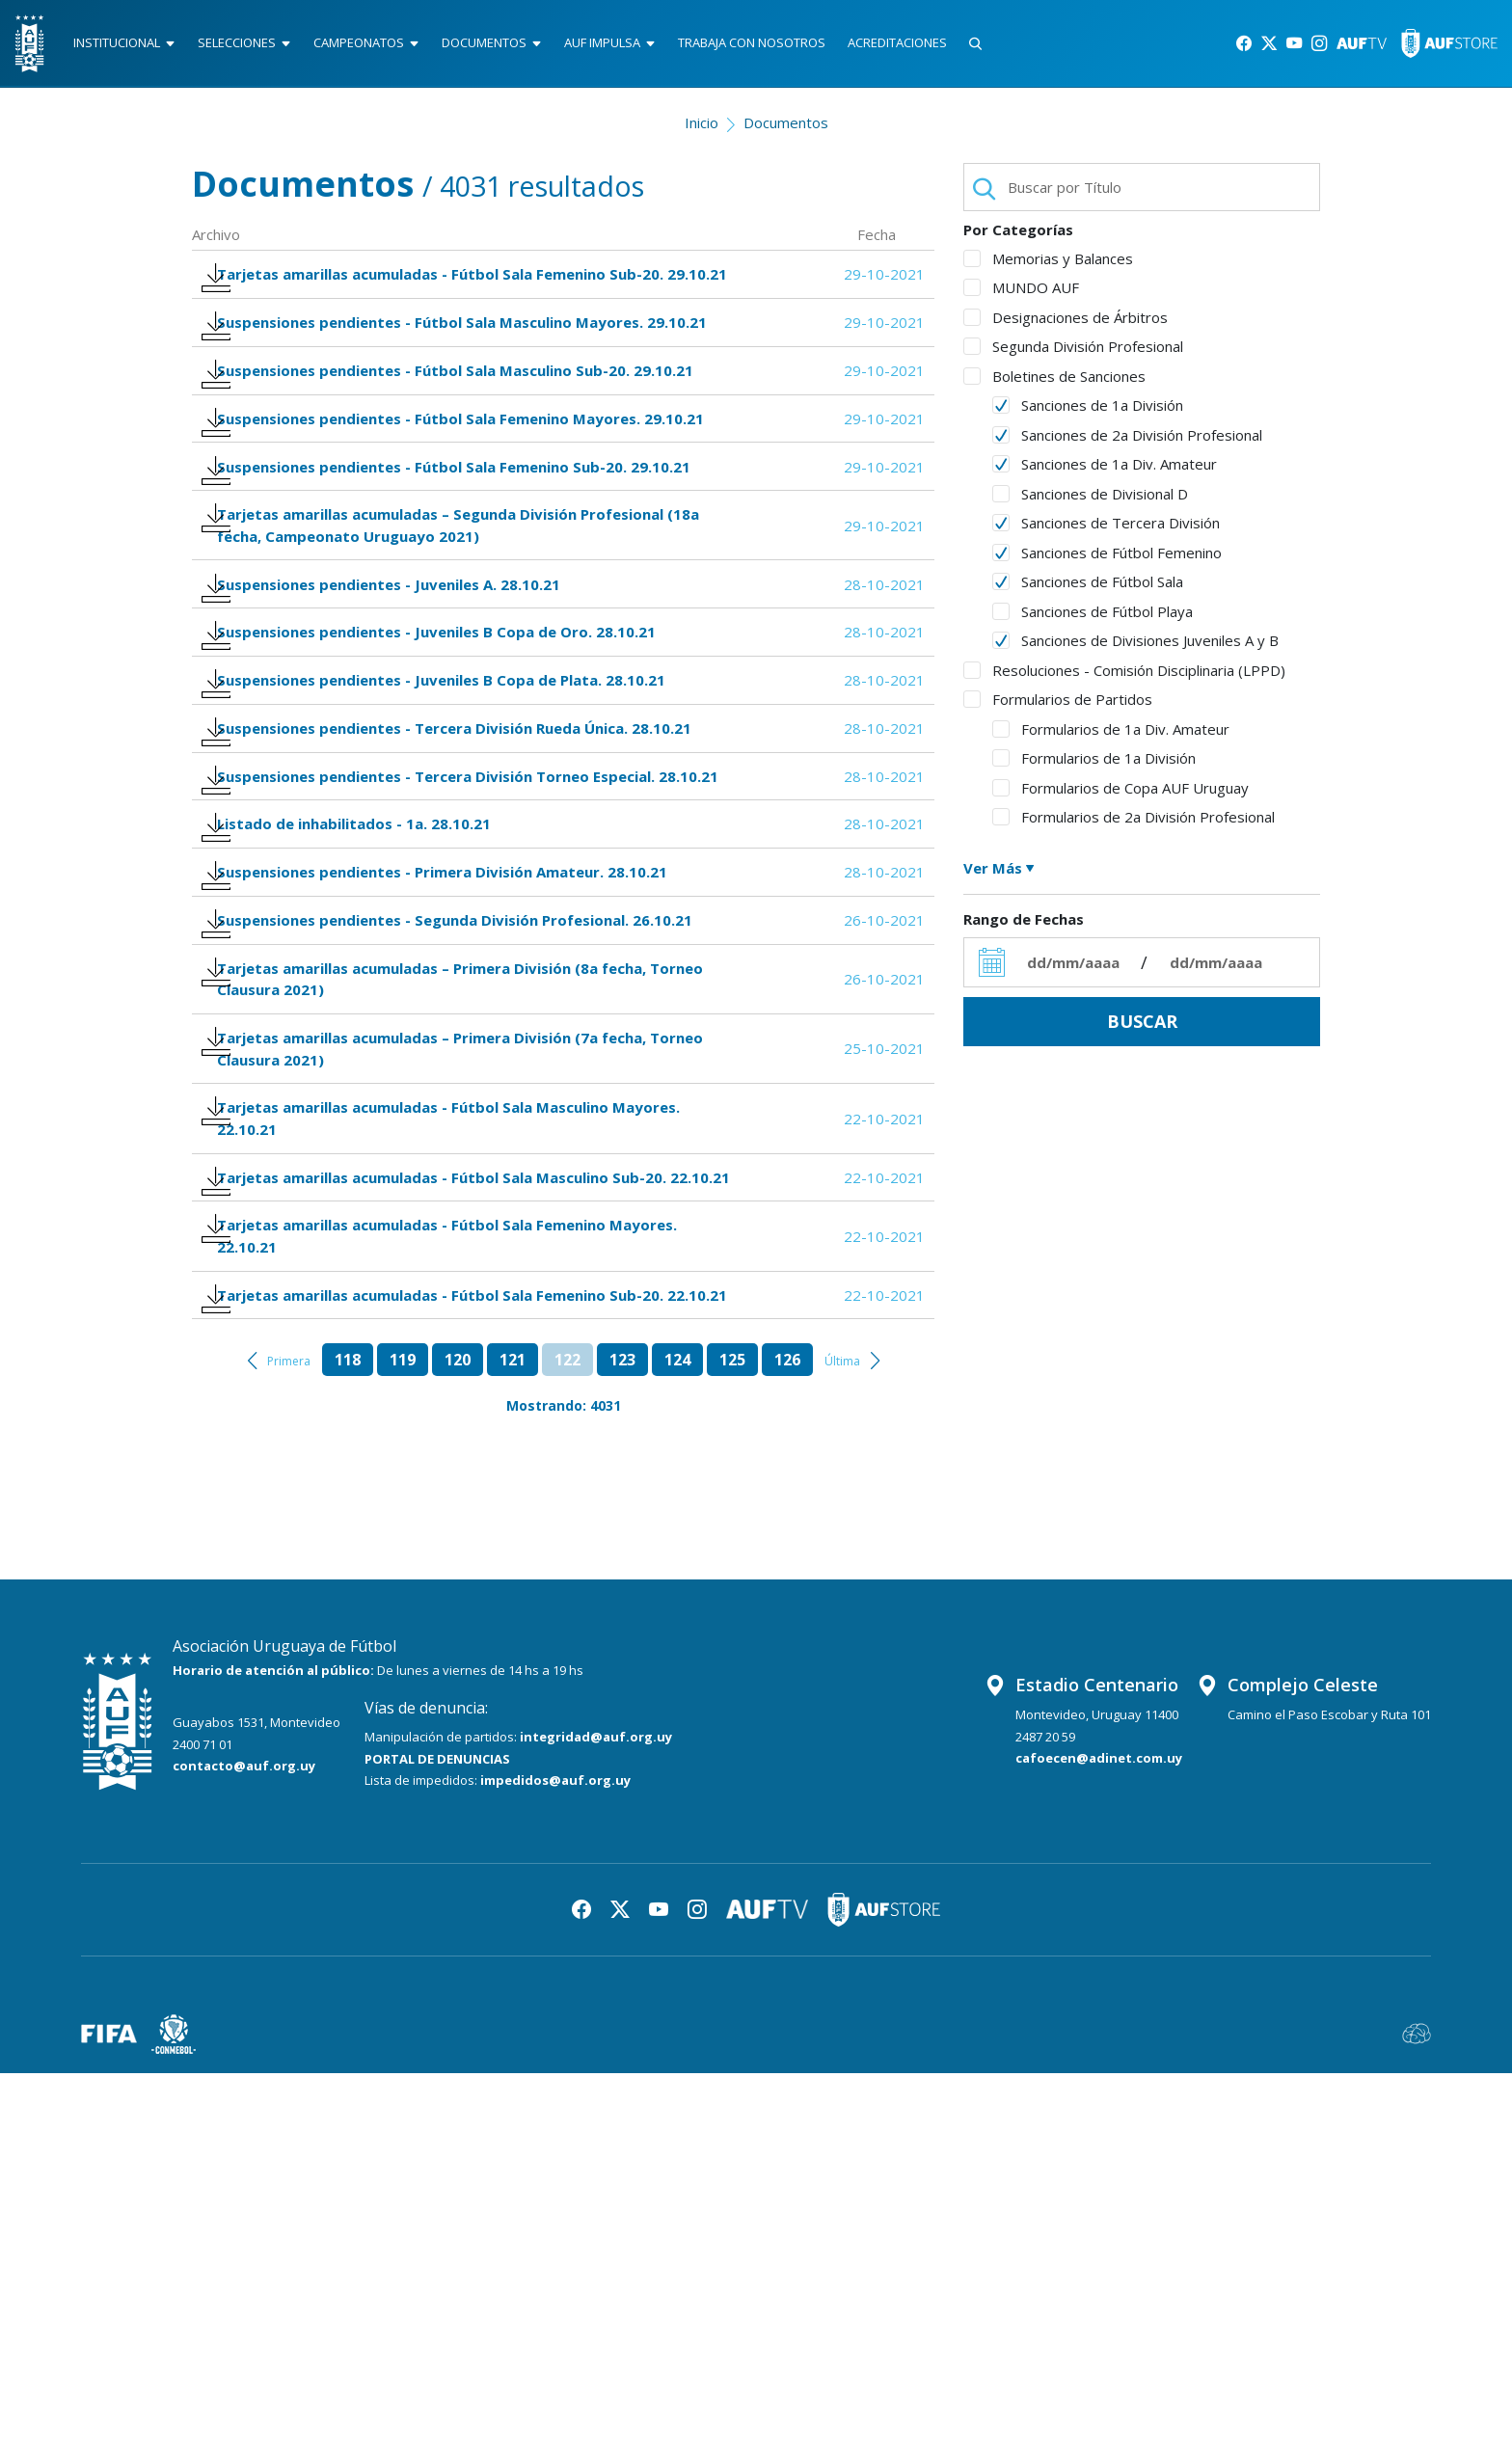 This screenshot has width=1512, height=2455. What do you see at coordinates (1090, 502) in the screenshot?
I see `Sanciones de Divisional D` at bounding box center [1090, 502].